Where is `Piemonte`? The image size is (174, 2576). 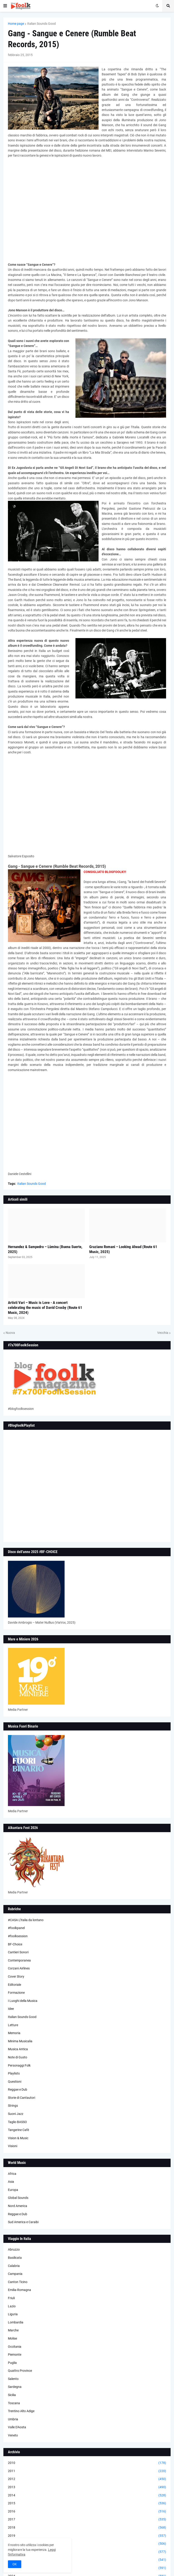 Piemonte is located at coordinates (14, 2354).